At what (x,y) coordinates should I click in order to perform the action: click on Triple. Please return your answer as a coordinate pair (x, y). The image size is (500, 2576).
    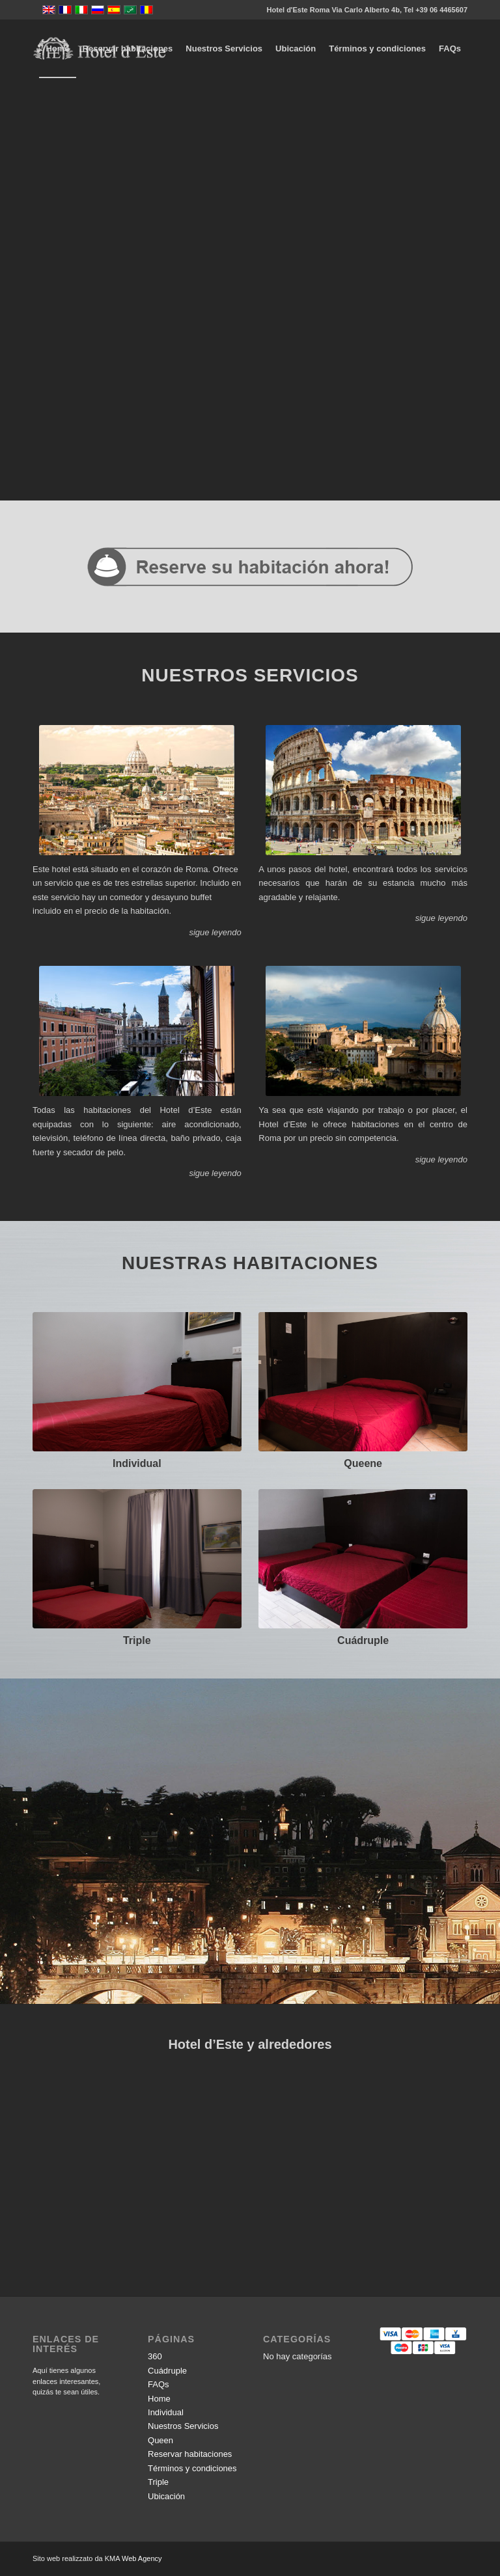
    Looking at the image, I should click on (137, 1640).